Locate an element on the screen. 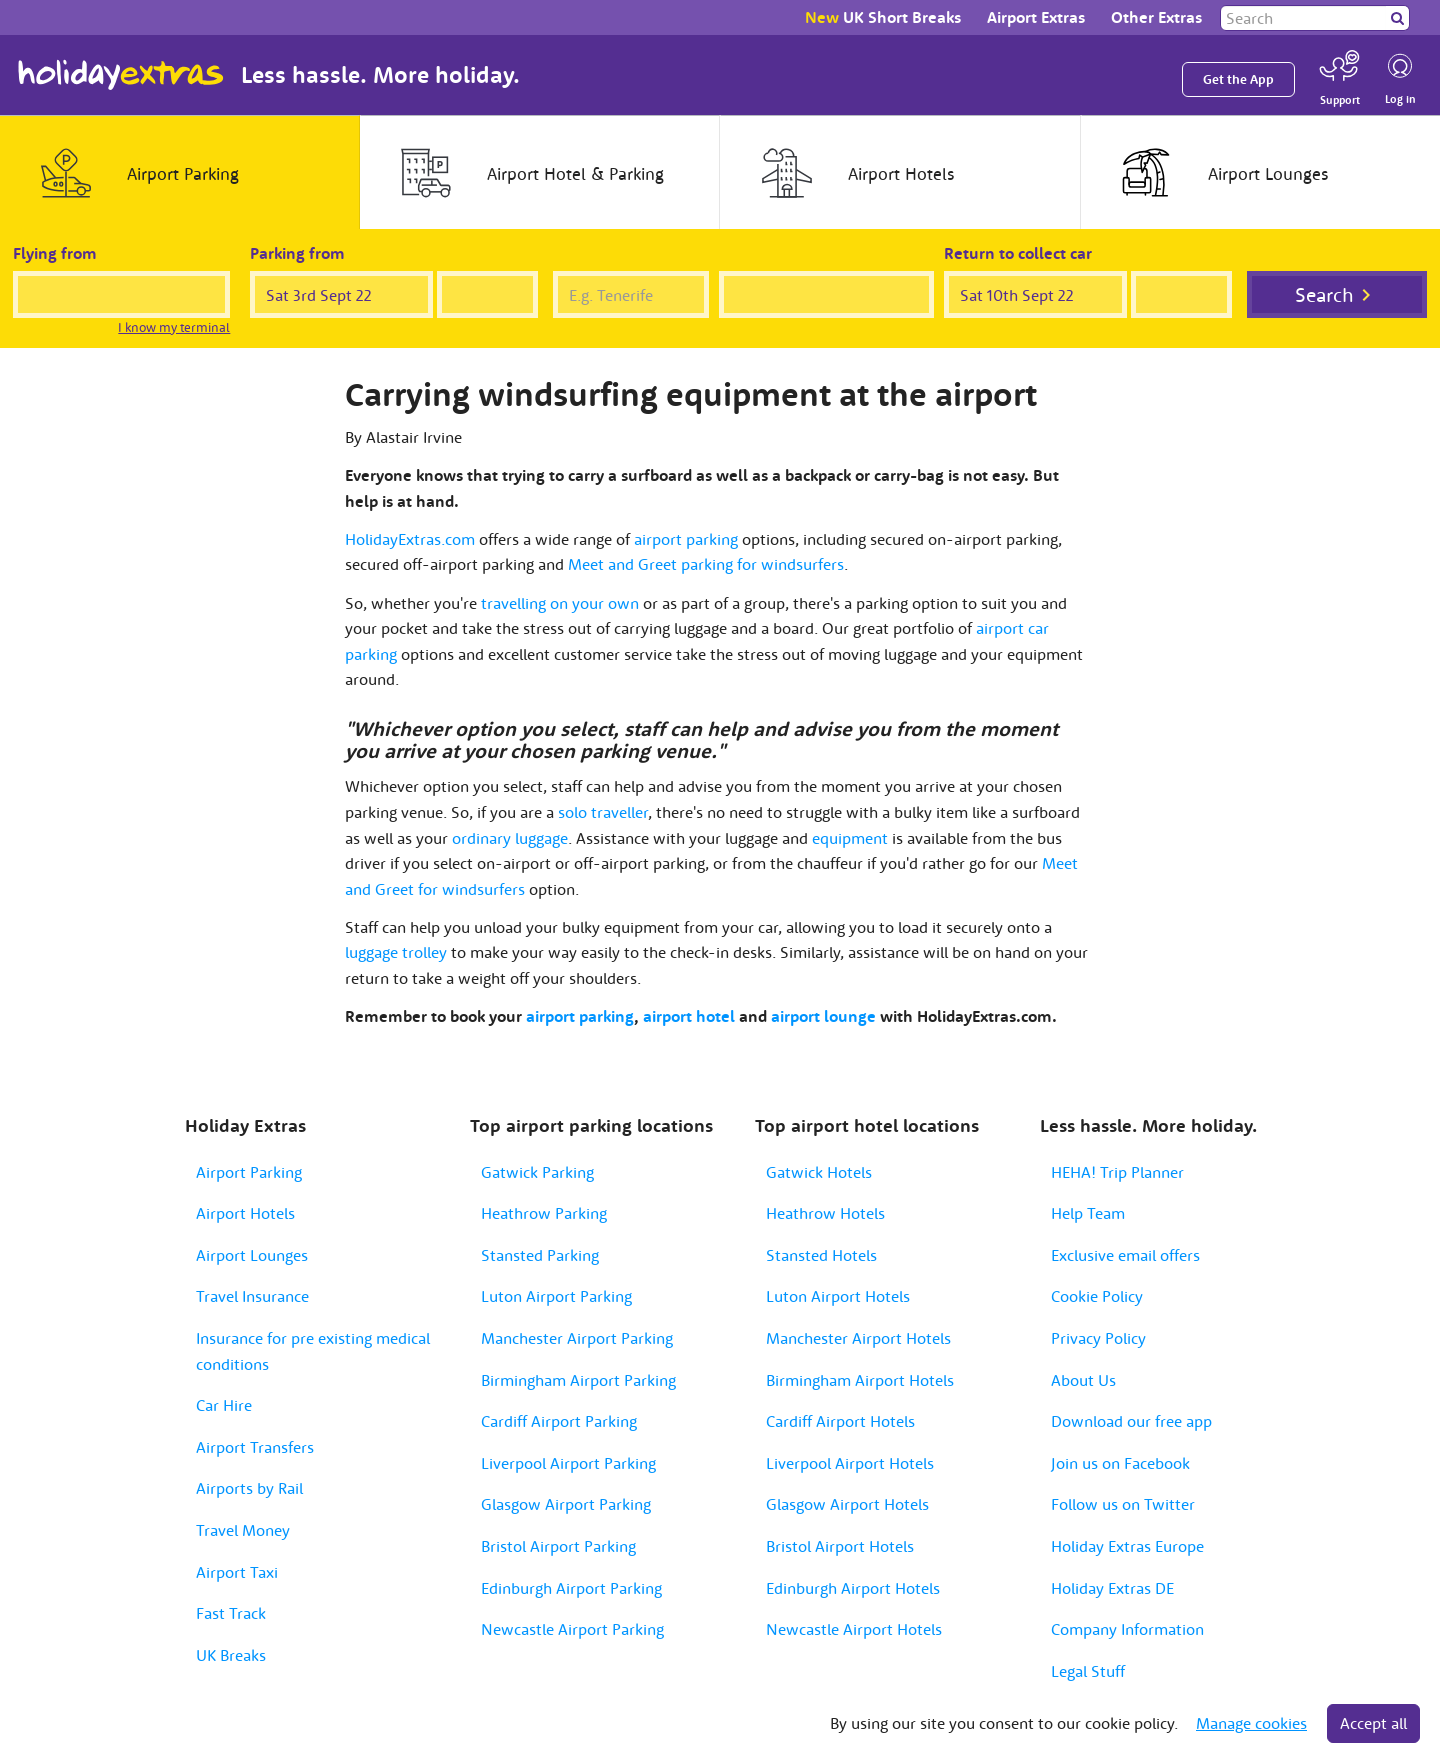  Bristol Airport Parking is located at coordinates (558, 1546).